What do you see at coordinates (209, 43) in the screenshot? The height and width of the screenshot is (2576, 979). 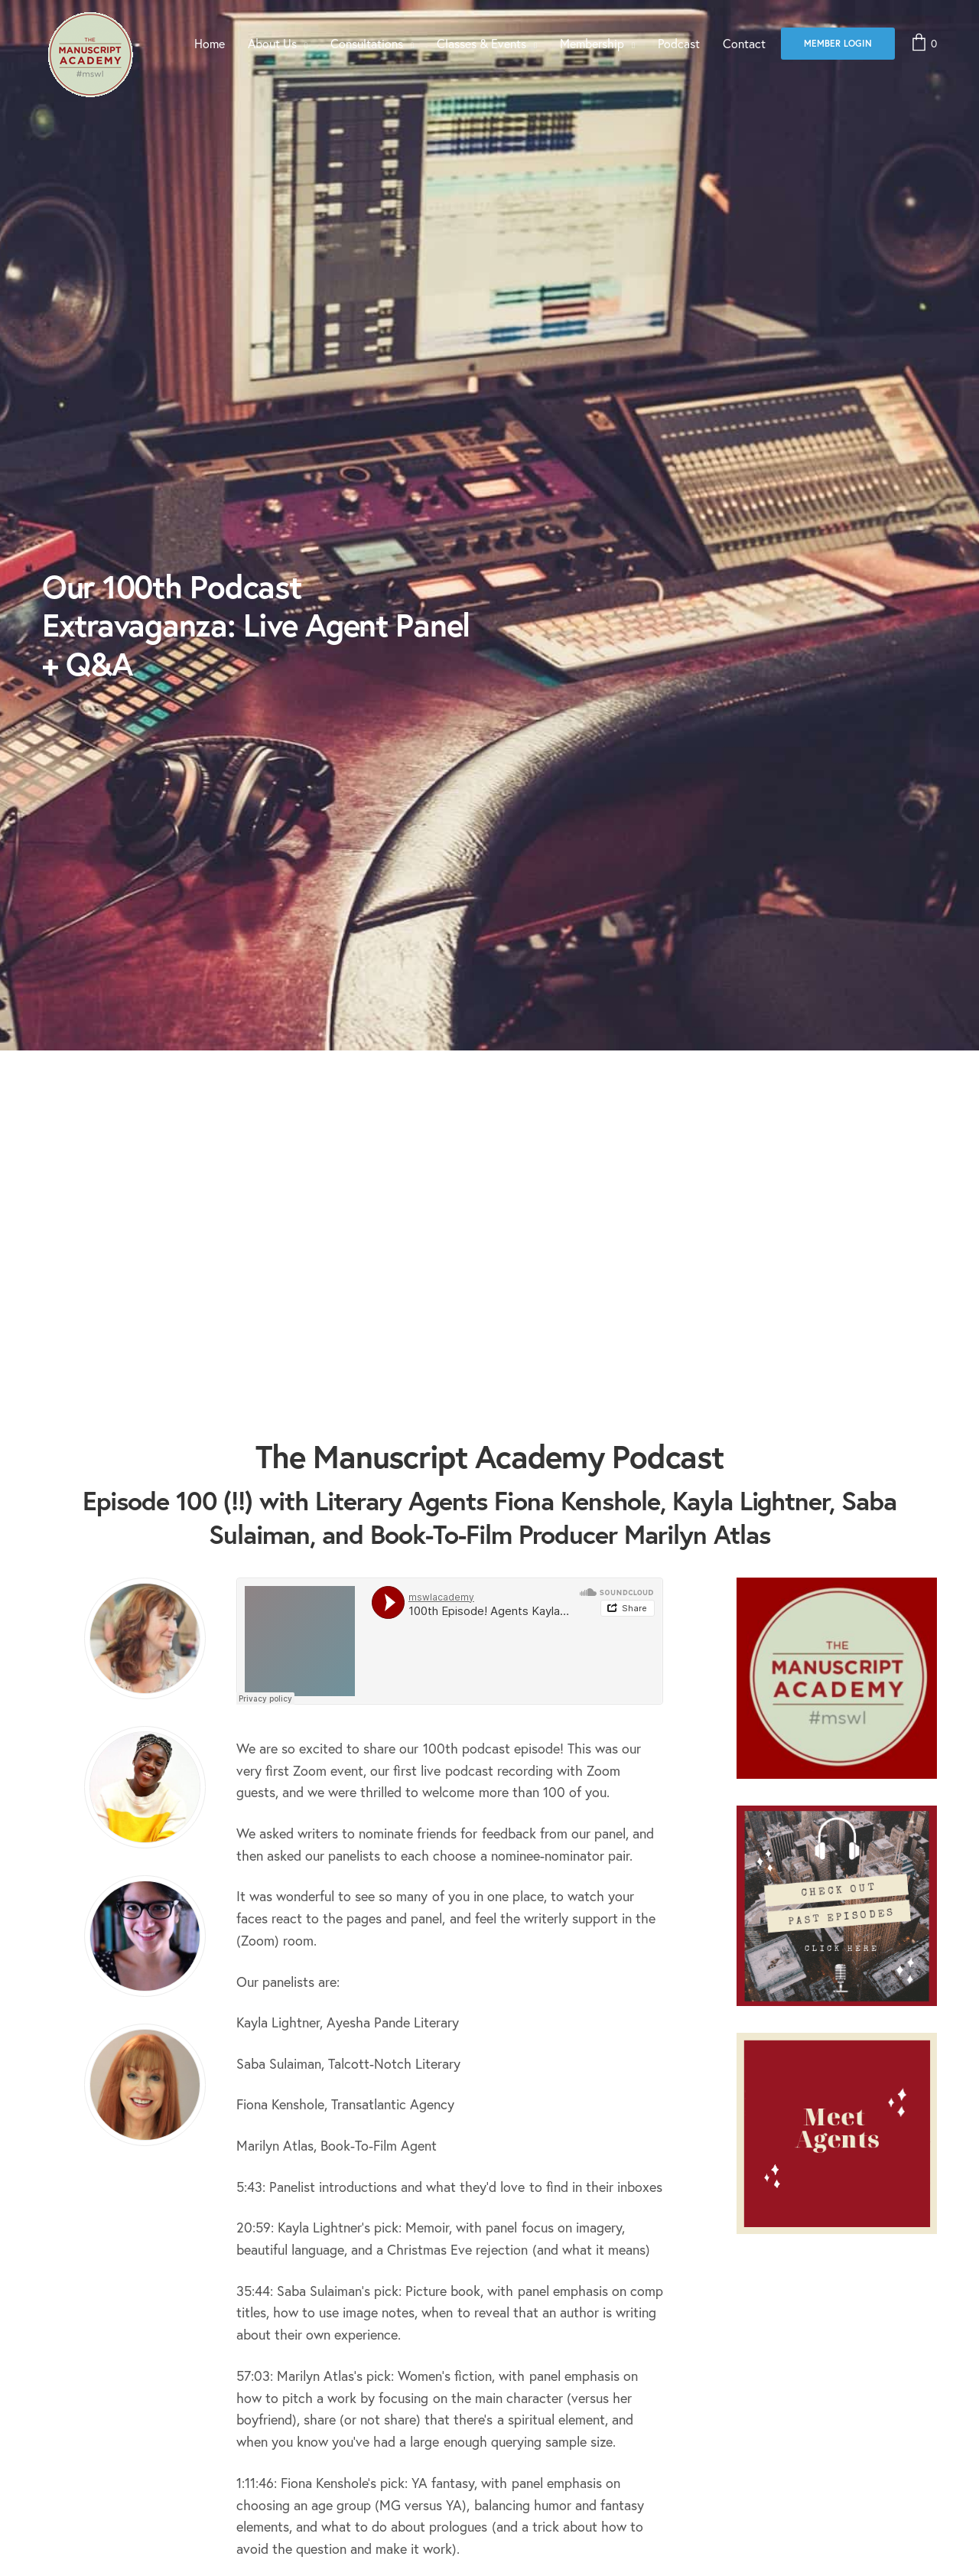 I see `Home` at bounding box center [209, 43].